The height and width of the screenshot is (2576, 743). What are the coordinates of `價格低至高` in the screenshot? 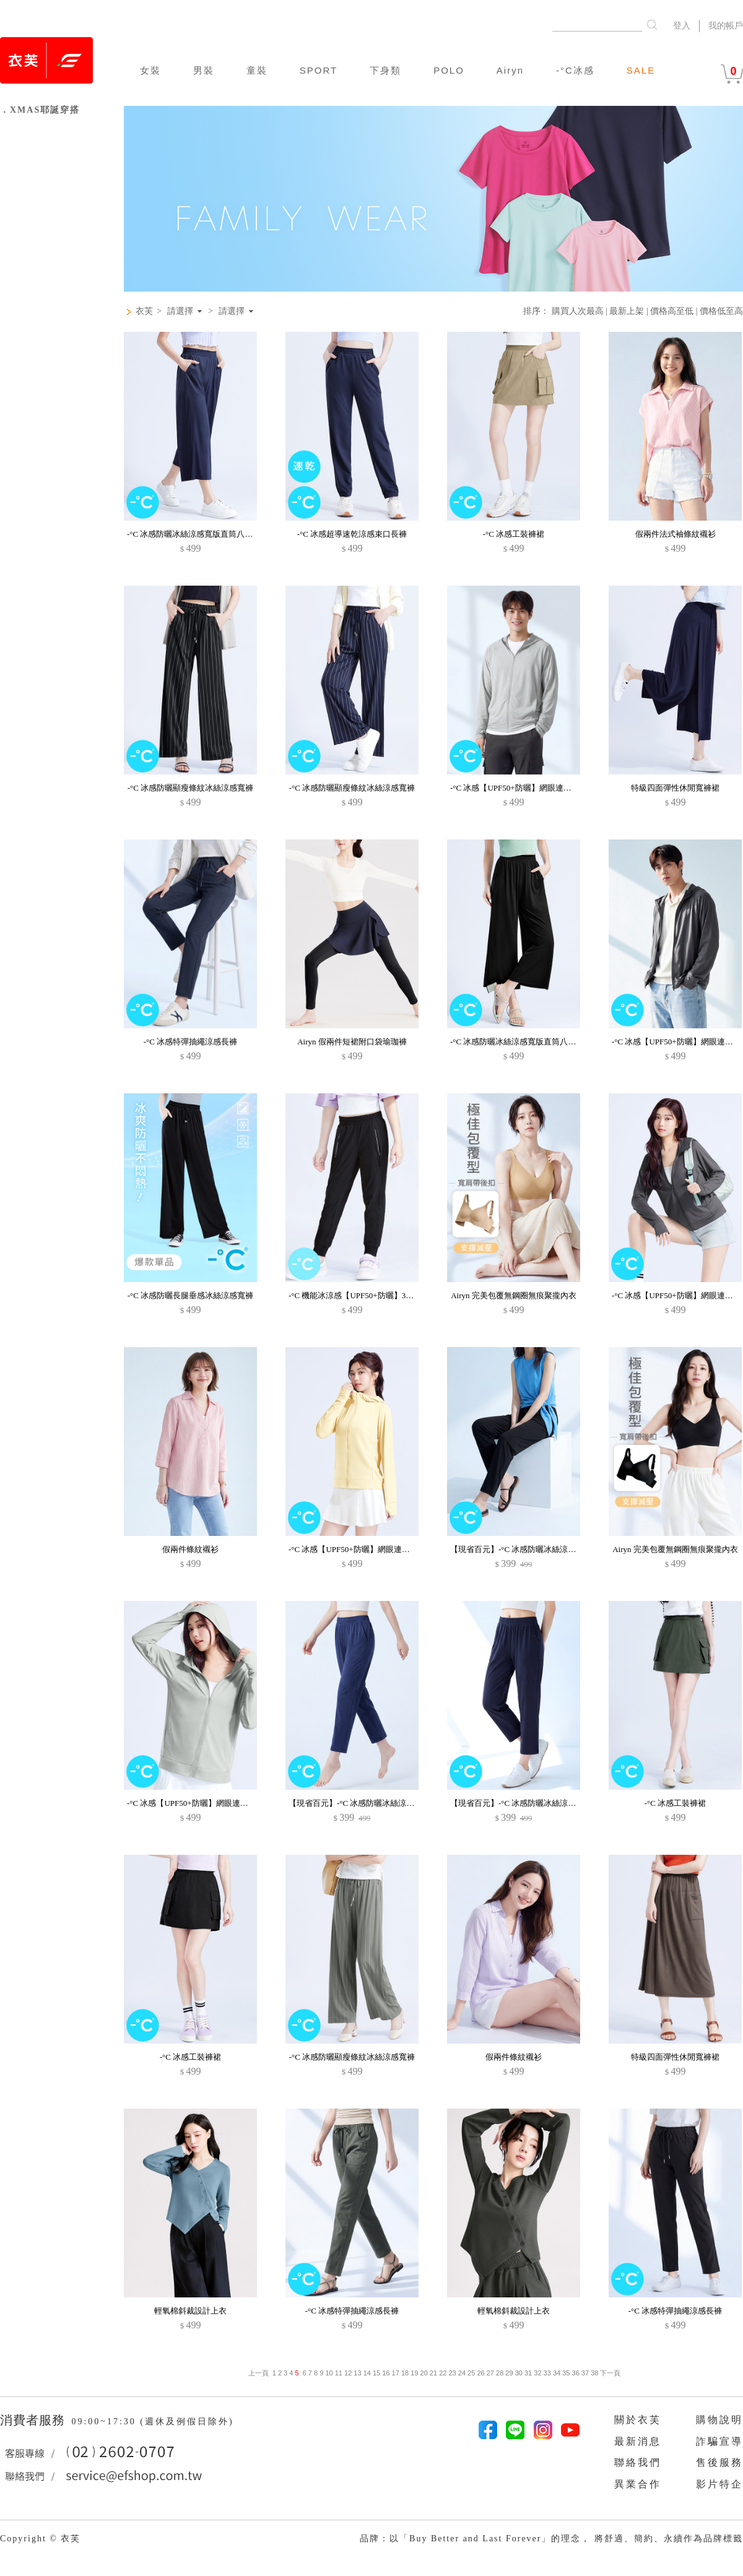 It's located at (721, 311).